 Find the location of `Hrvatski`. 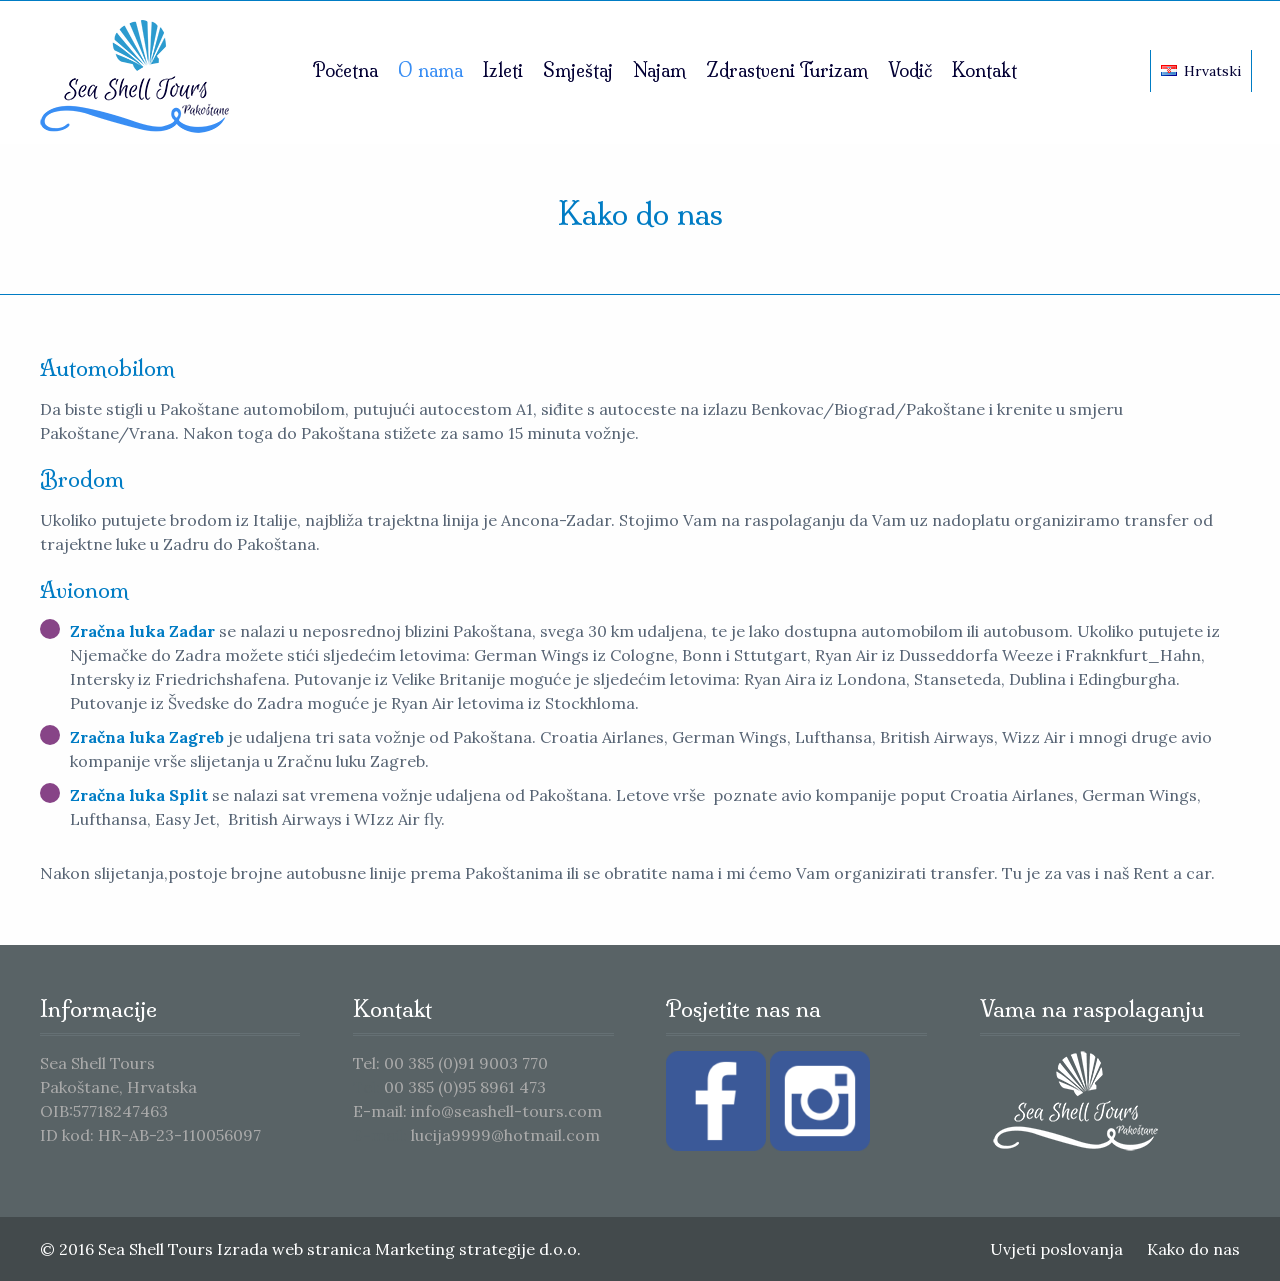

Hrvatski is located at coordinates (1201, 71).